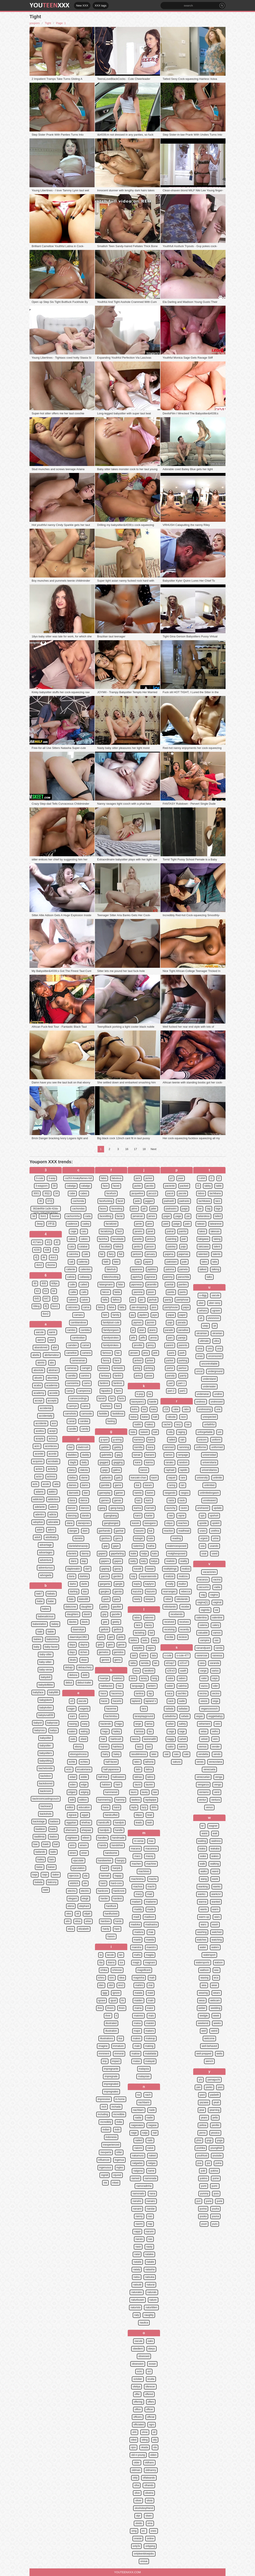 The width and height of the screenshot is (255, 2576). I want to click on baby, so click(36, 1646).